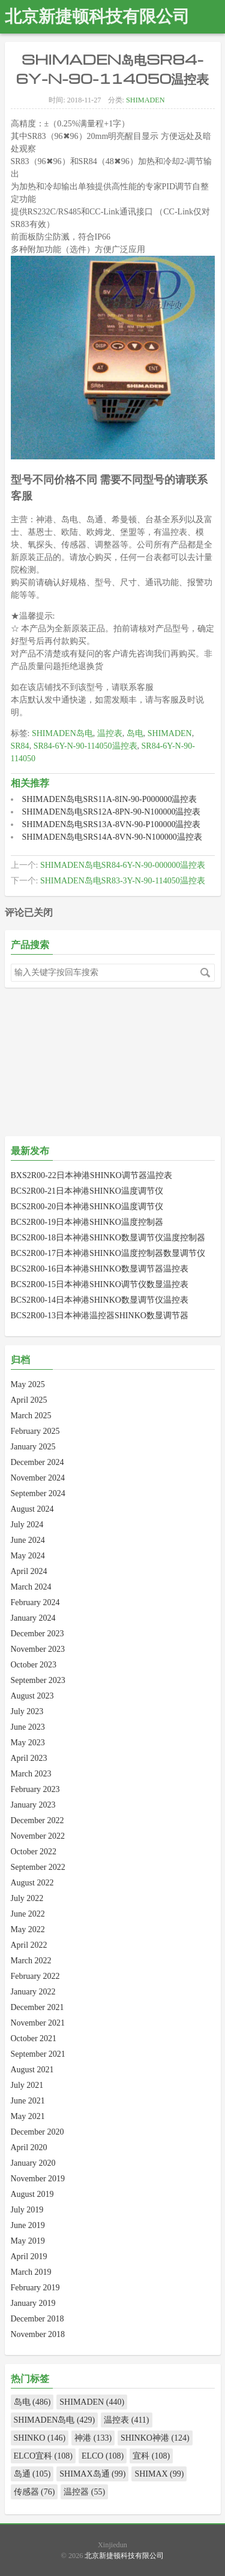 The height and width of the screenshot is (2576, 225). What do you see at coordinates (33, 2303) in the screenshot?
I see `January 2019` at bounding box center [33, 2303].